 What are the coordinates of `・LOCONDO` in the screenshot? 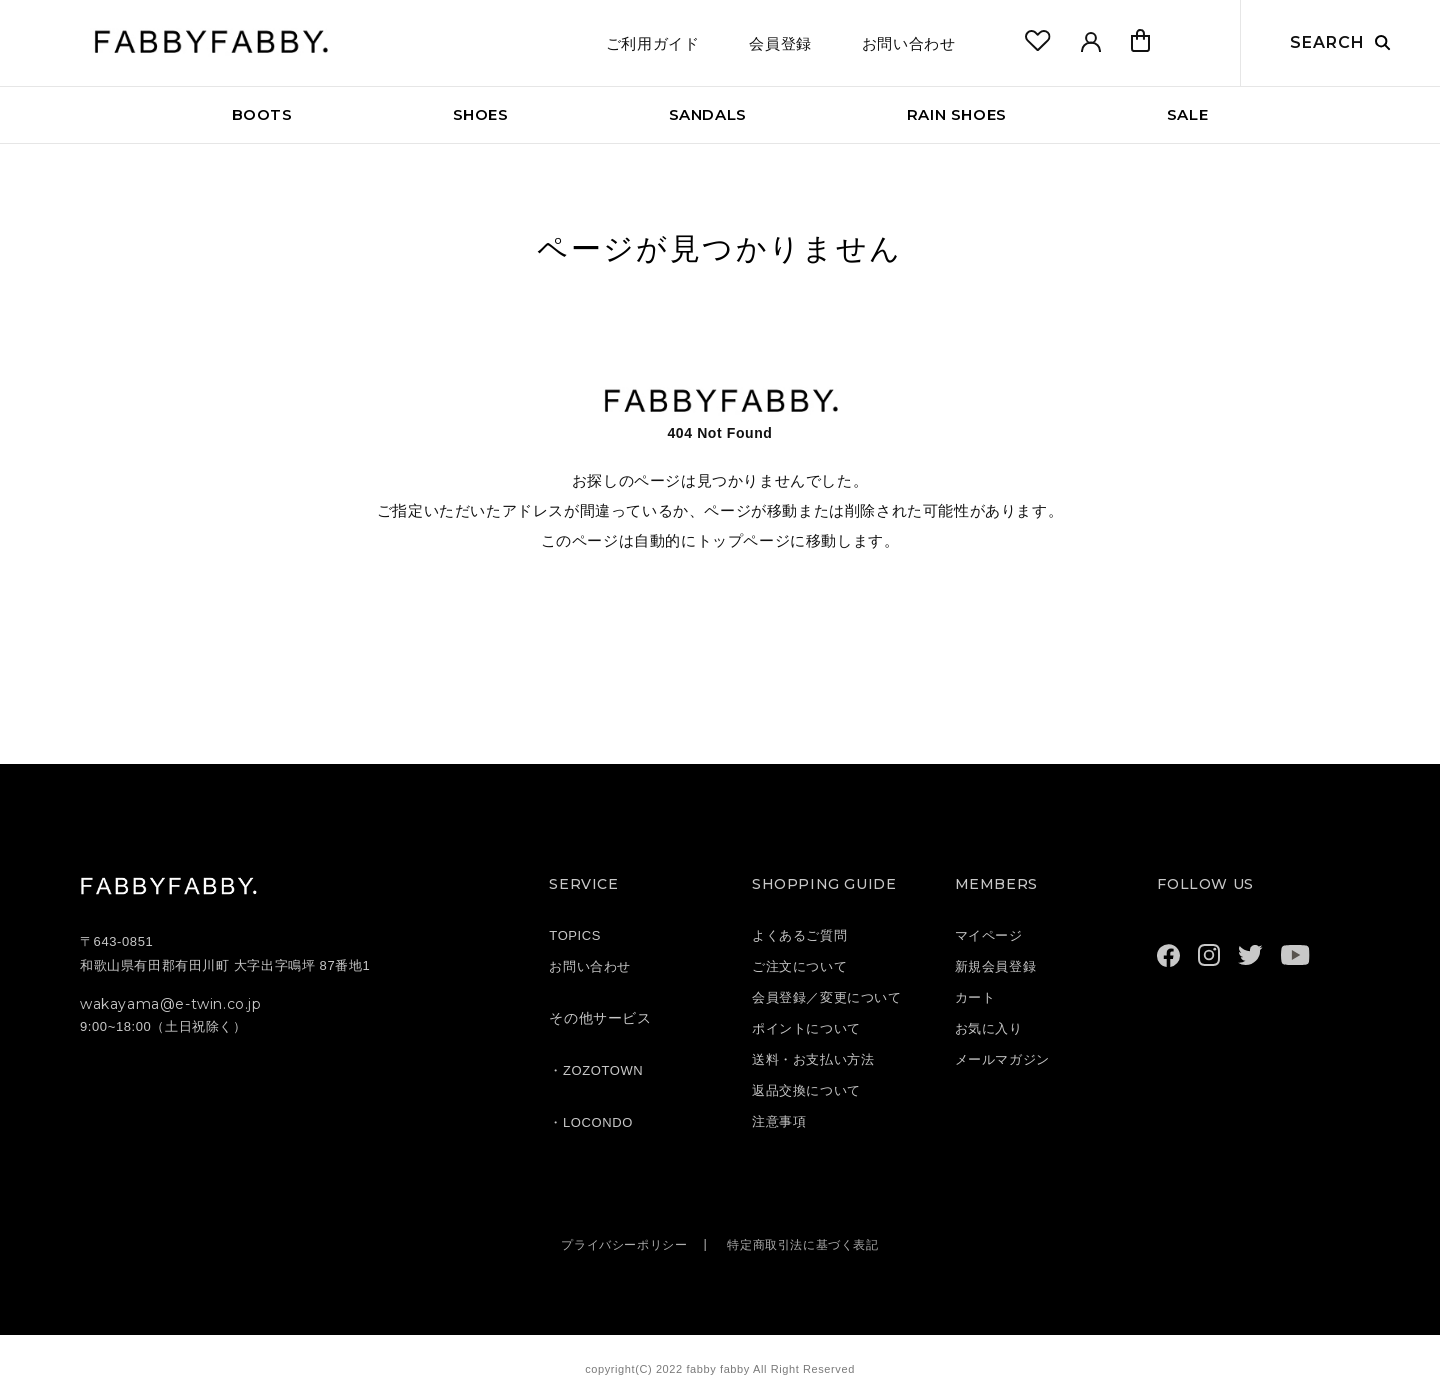 It's located at (591, 1122).